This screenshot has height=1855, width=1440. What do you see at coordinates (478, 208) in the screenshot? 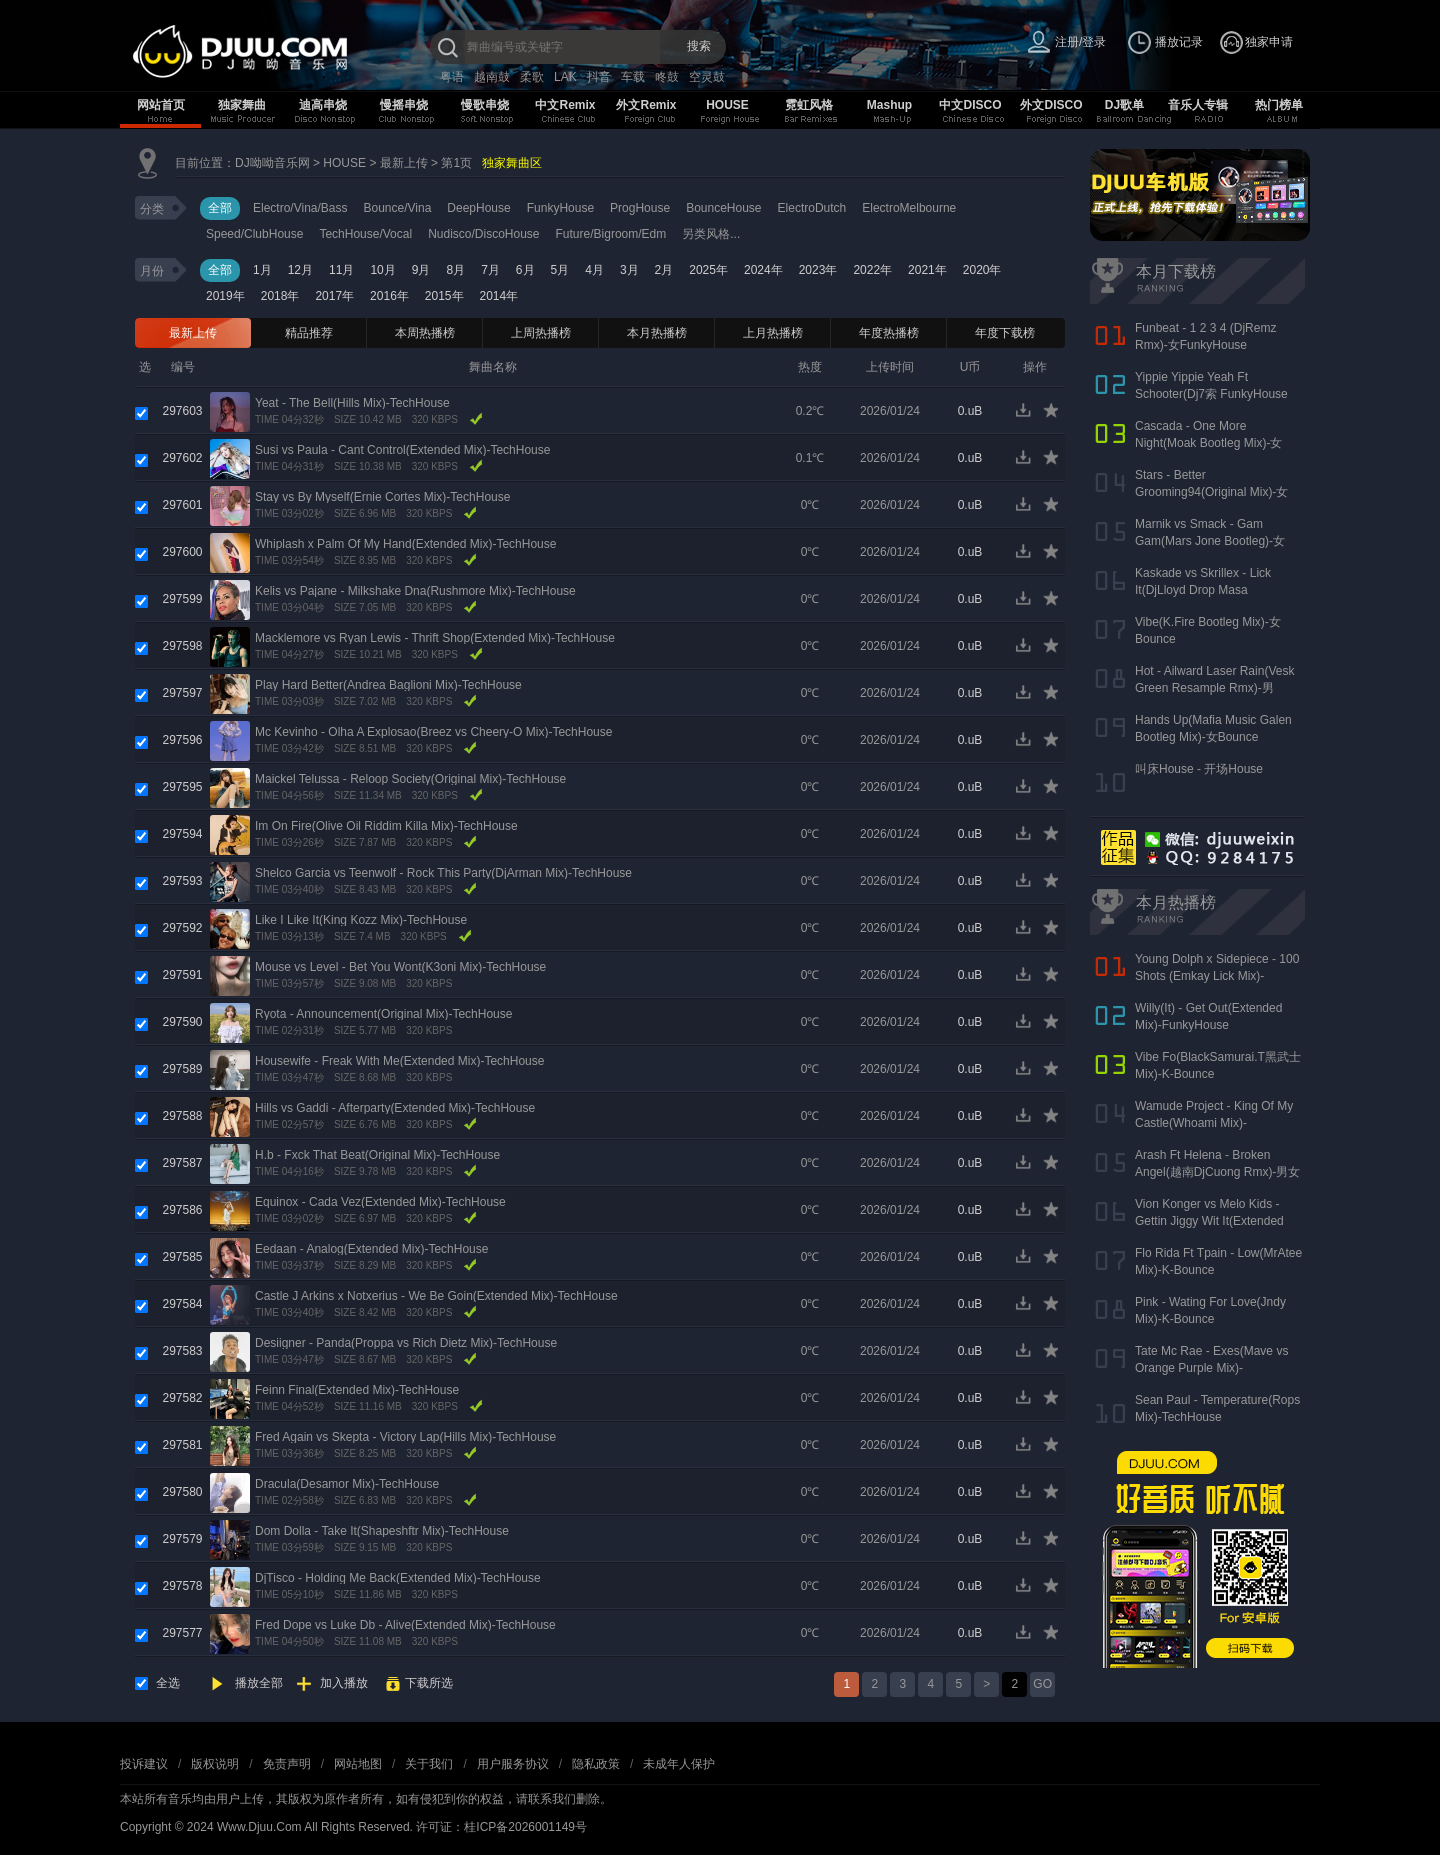
I see `DeepHouse` at bounding box center [478, 208].